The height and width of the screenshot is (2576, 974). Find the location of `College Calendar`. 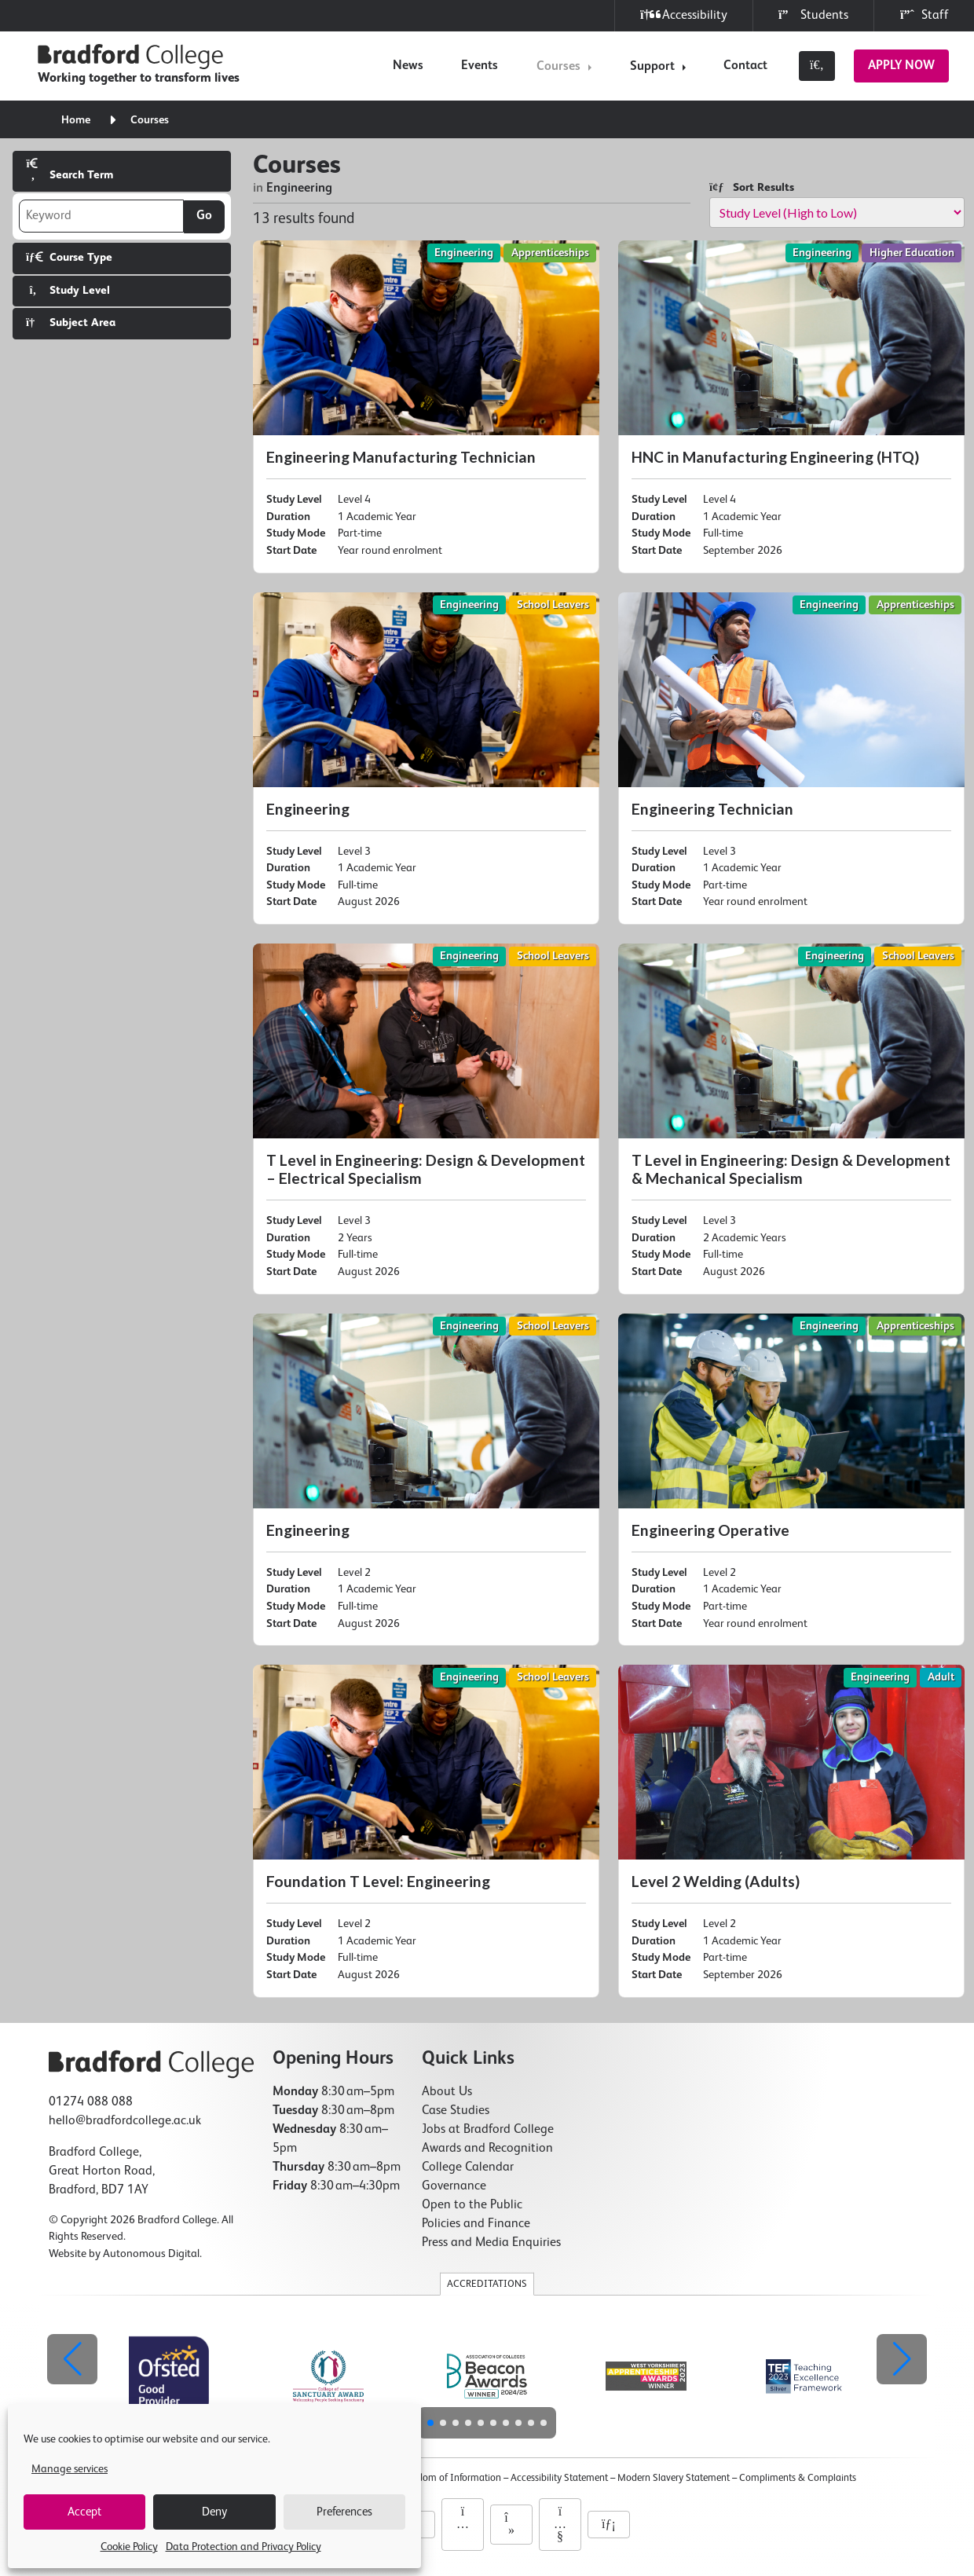

College Calendar is located at coordinates (468, 2167).